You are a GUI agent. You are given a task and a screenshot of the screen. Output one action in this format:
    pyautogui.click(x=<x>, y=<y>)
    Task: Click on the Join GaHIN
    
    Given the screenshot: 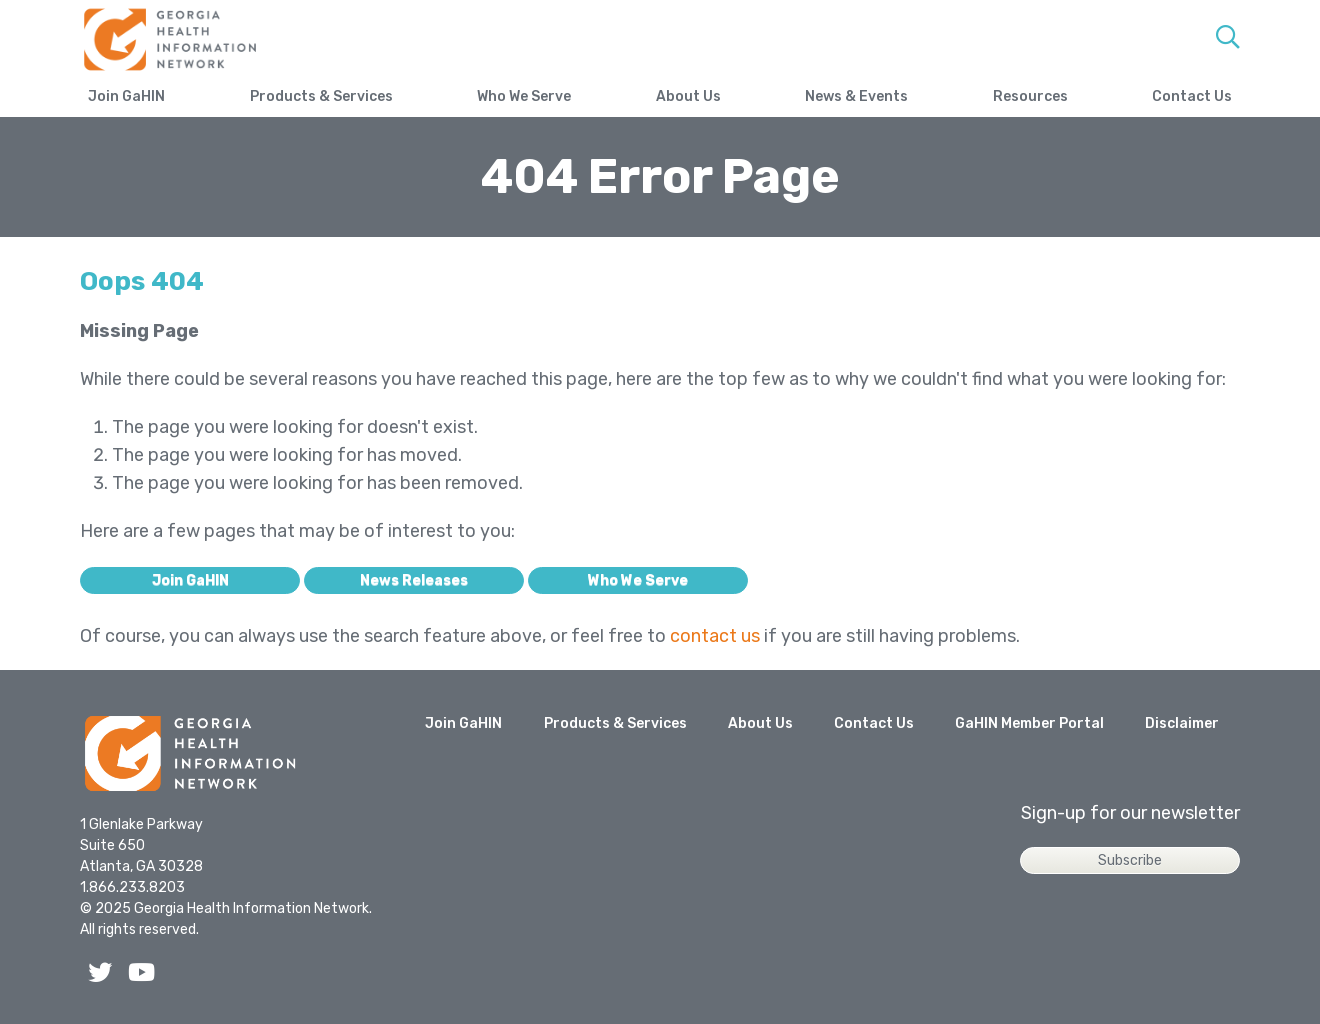 What is the action you would take?
    pyautogui.click(x=126, y=96)
    